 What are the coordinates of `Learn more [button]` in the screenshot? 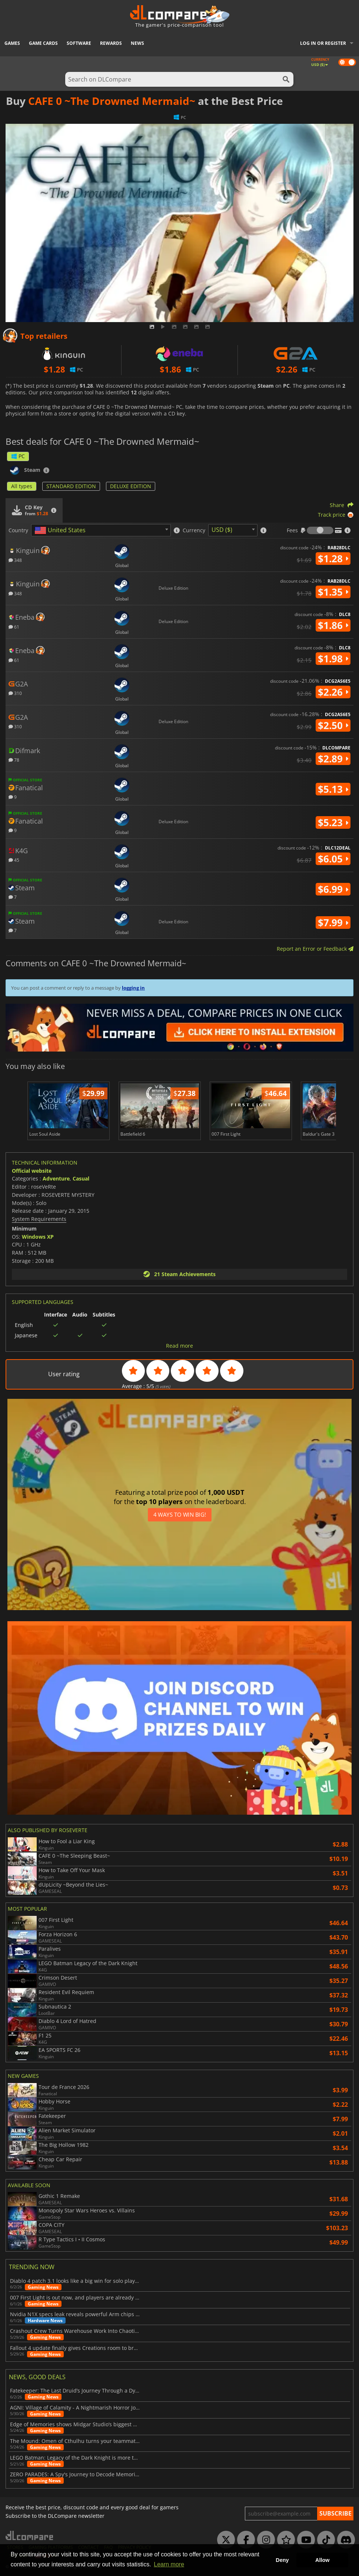 It's located at (169, 2564).